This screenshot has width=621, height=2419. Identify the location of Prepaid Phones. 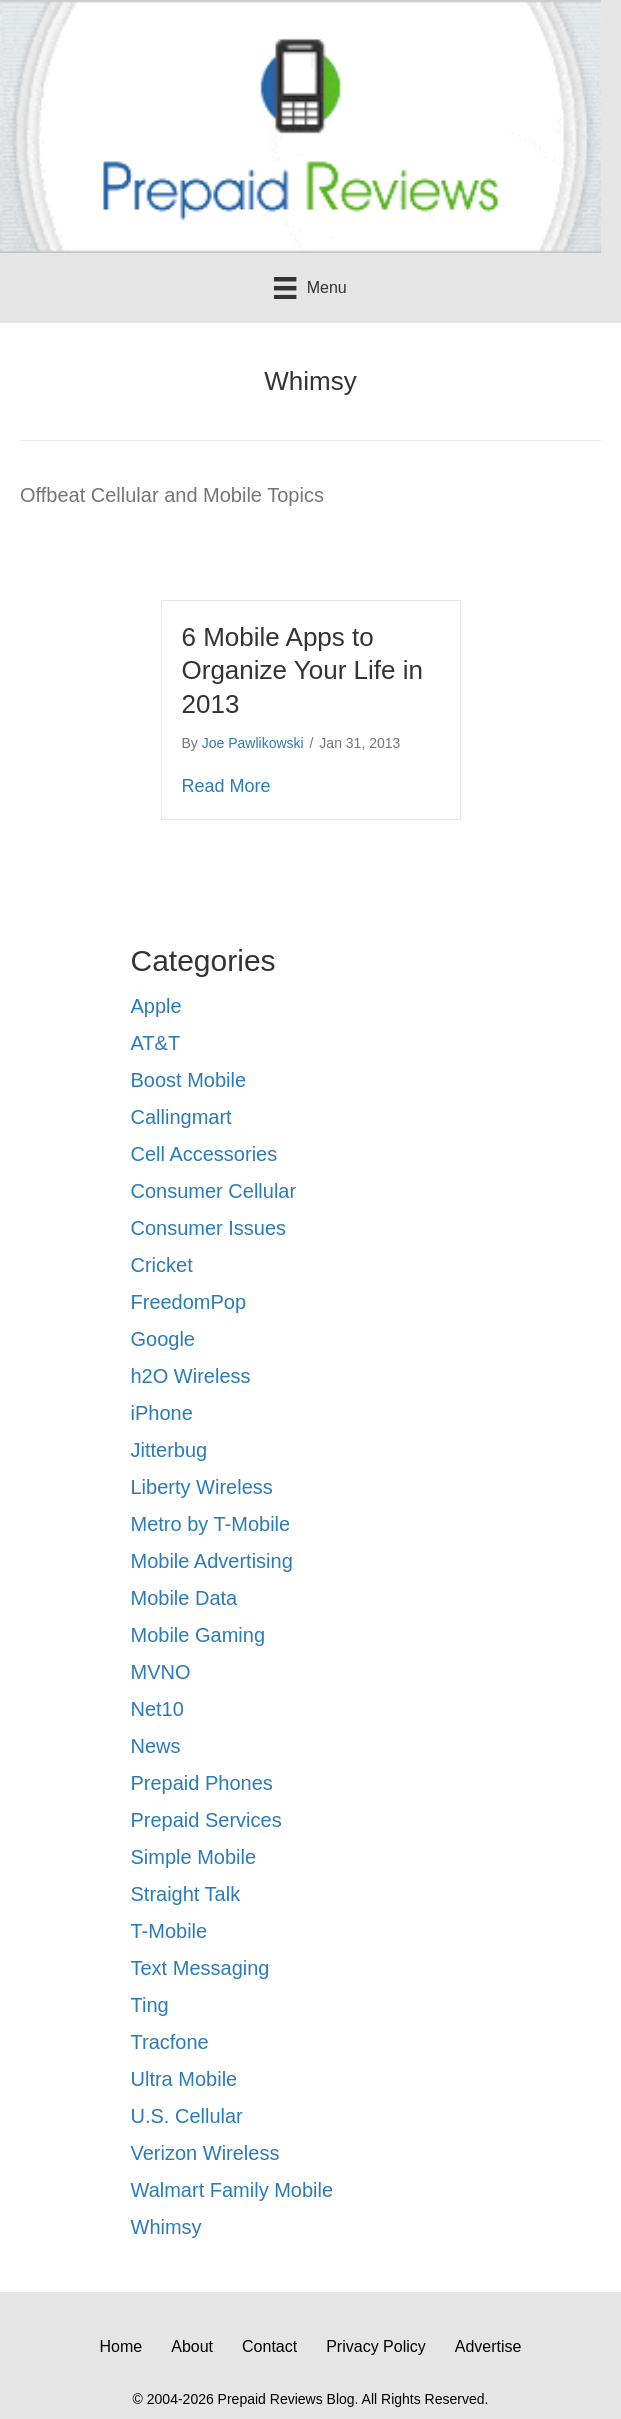
(202, 1783).